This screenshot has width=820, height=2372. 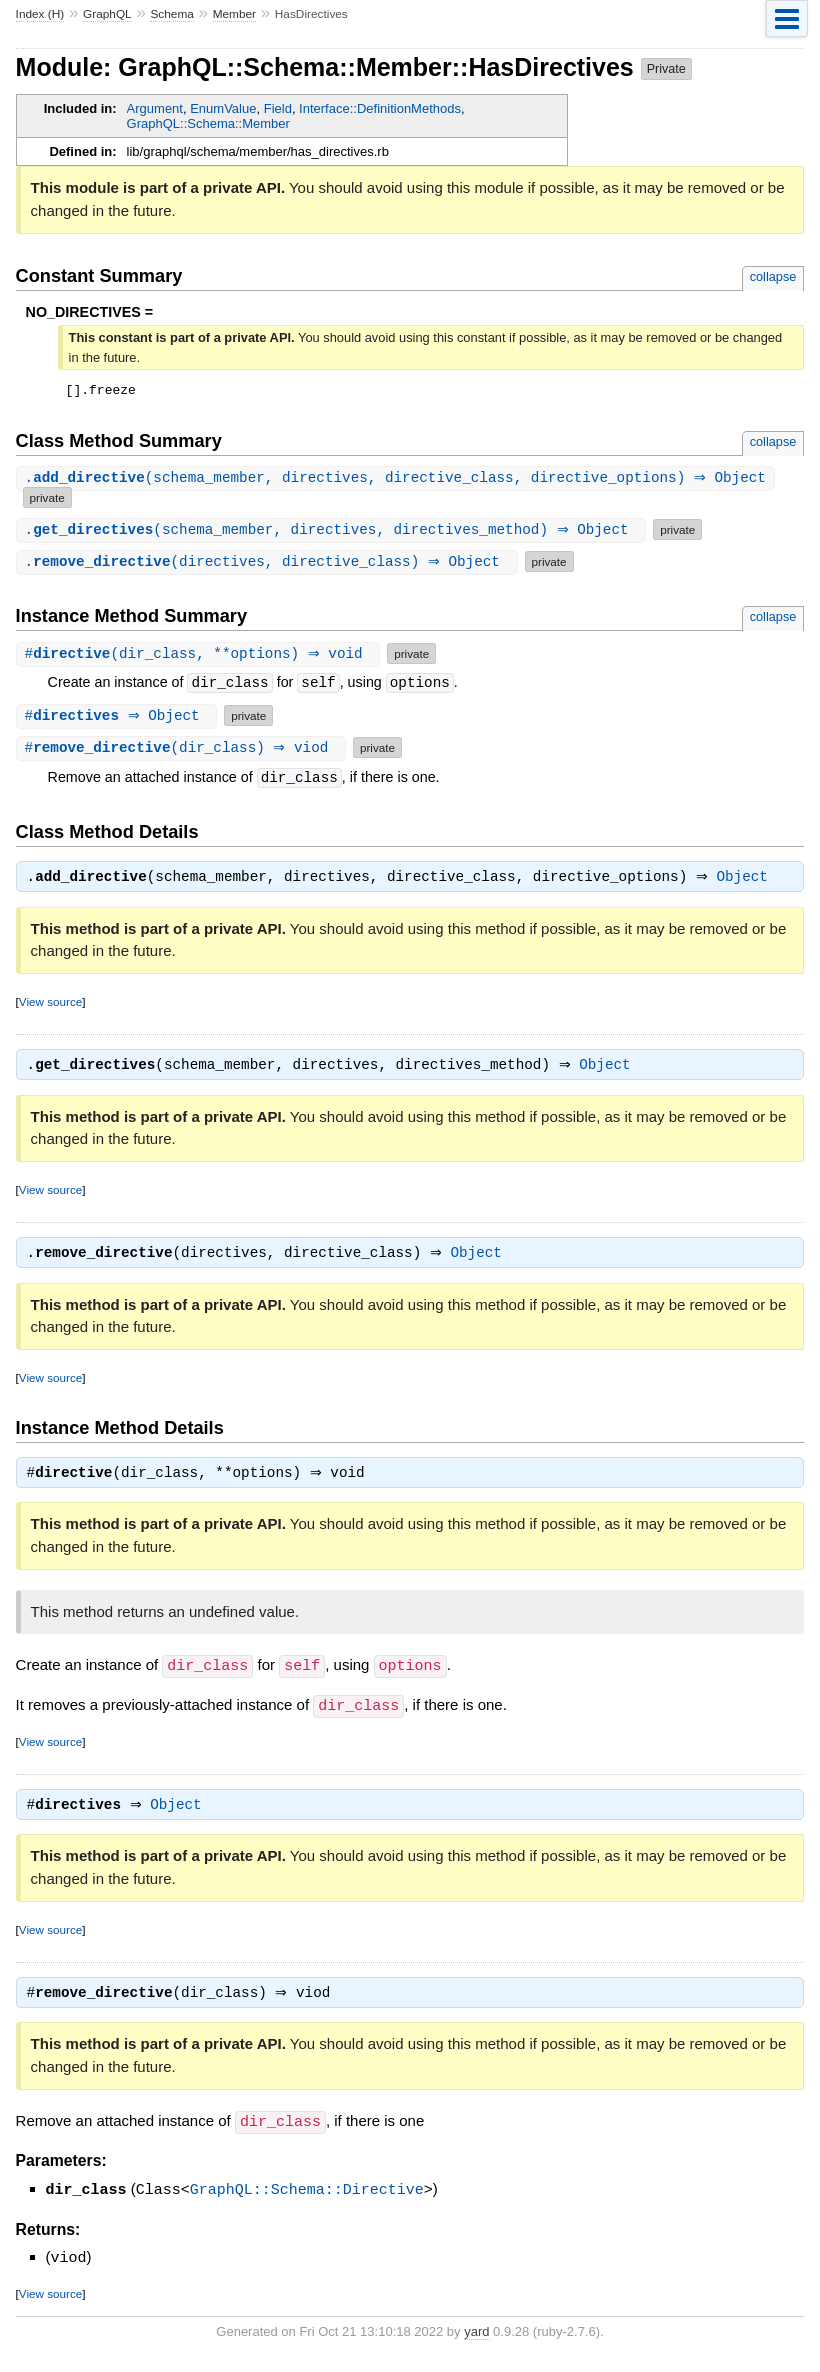 I want to click on GraphQL::Schema::Directive, so click(x=307, y=2201).